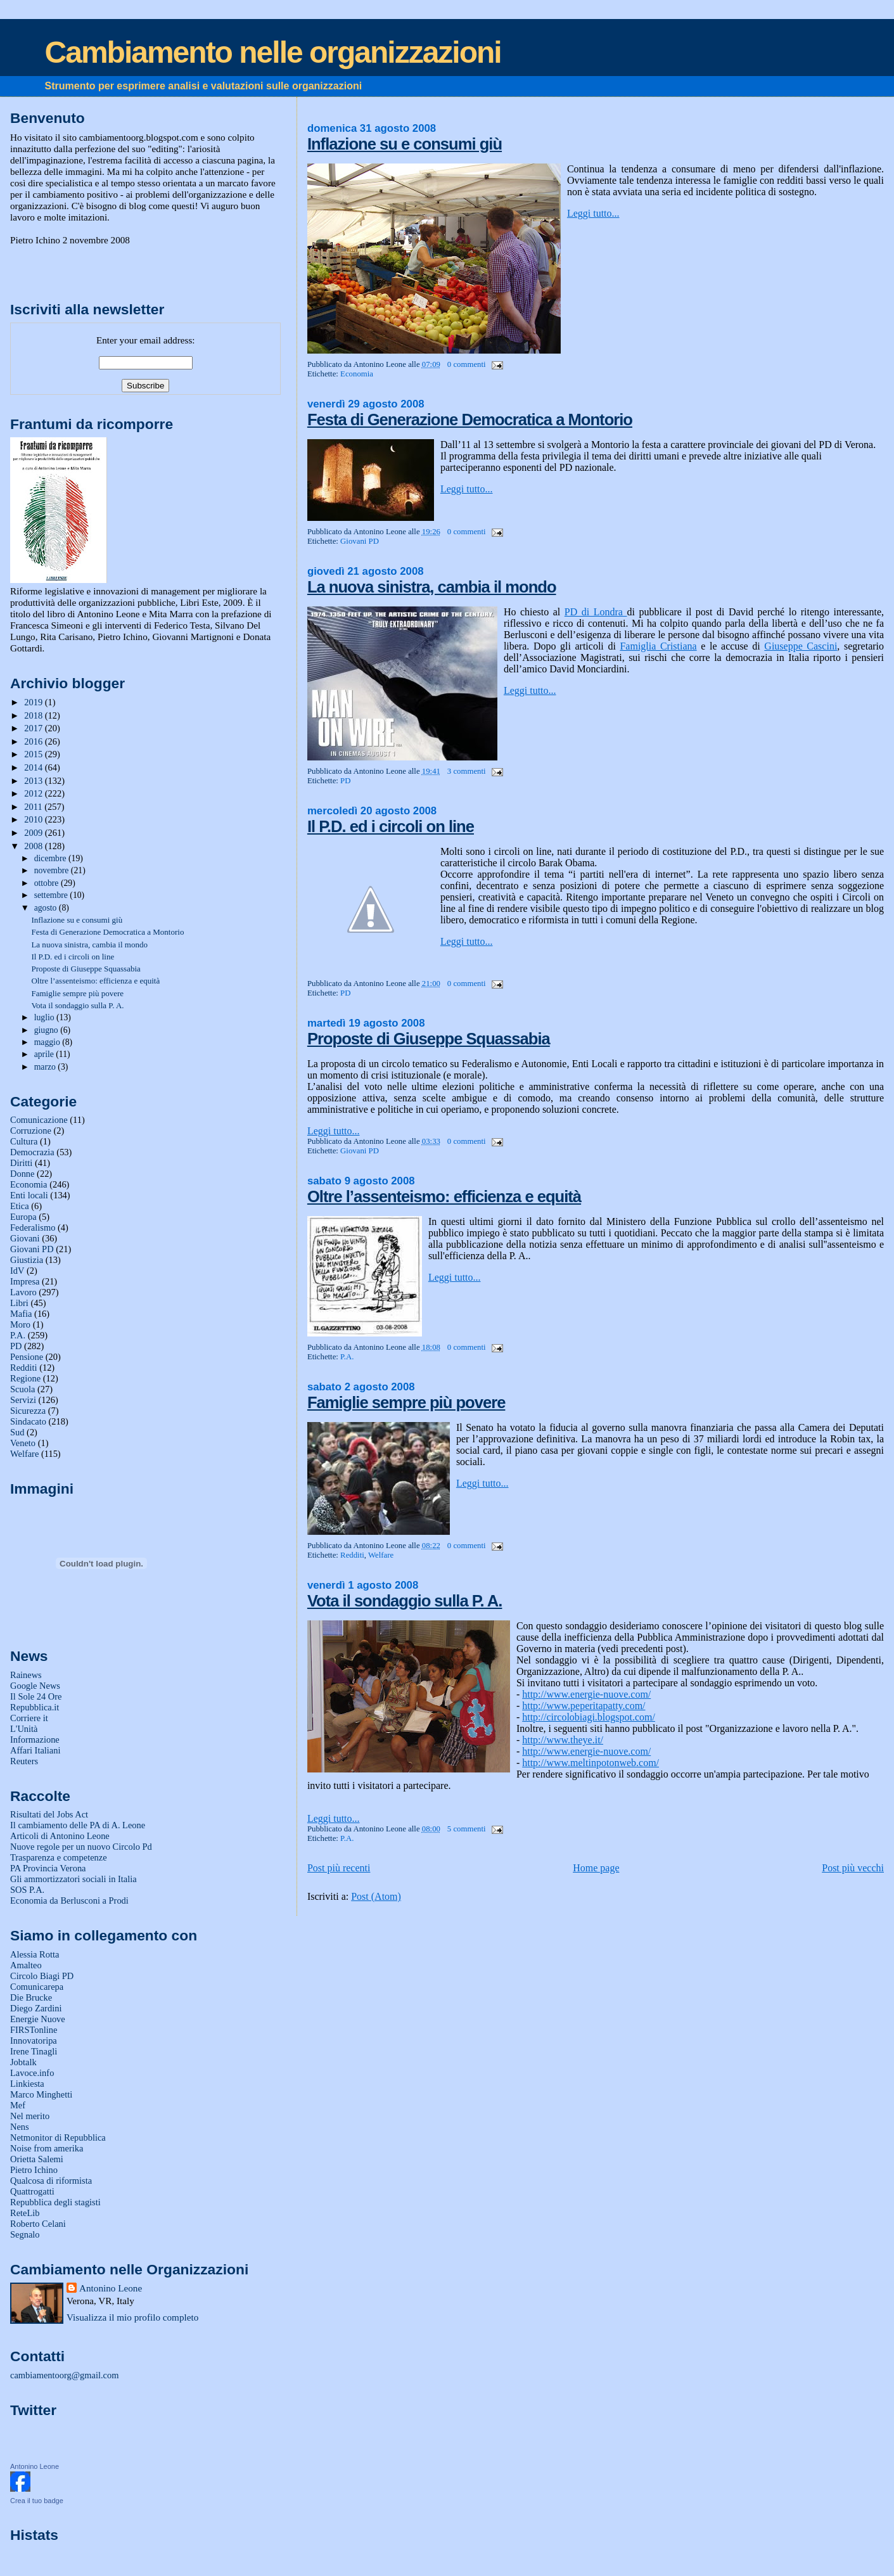  Describe the element at coordinates (36, 2159) in the screenshot. I see `Orietta Salemi` at that location.